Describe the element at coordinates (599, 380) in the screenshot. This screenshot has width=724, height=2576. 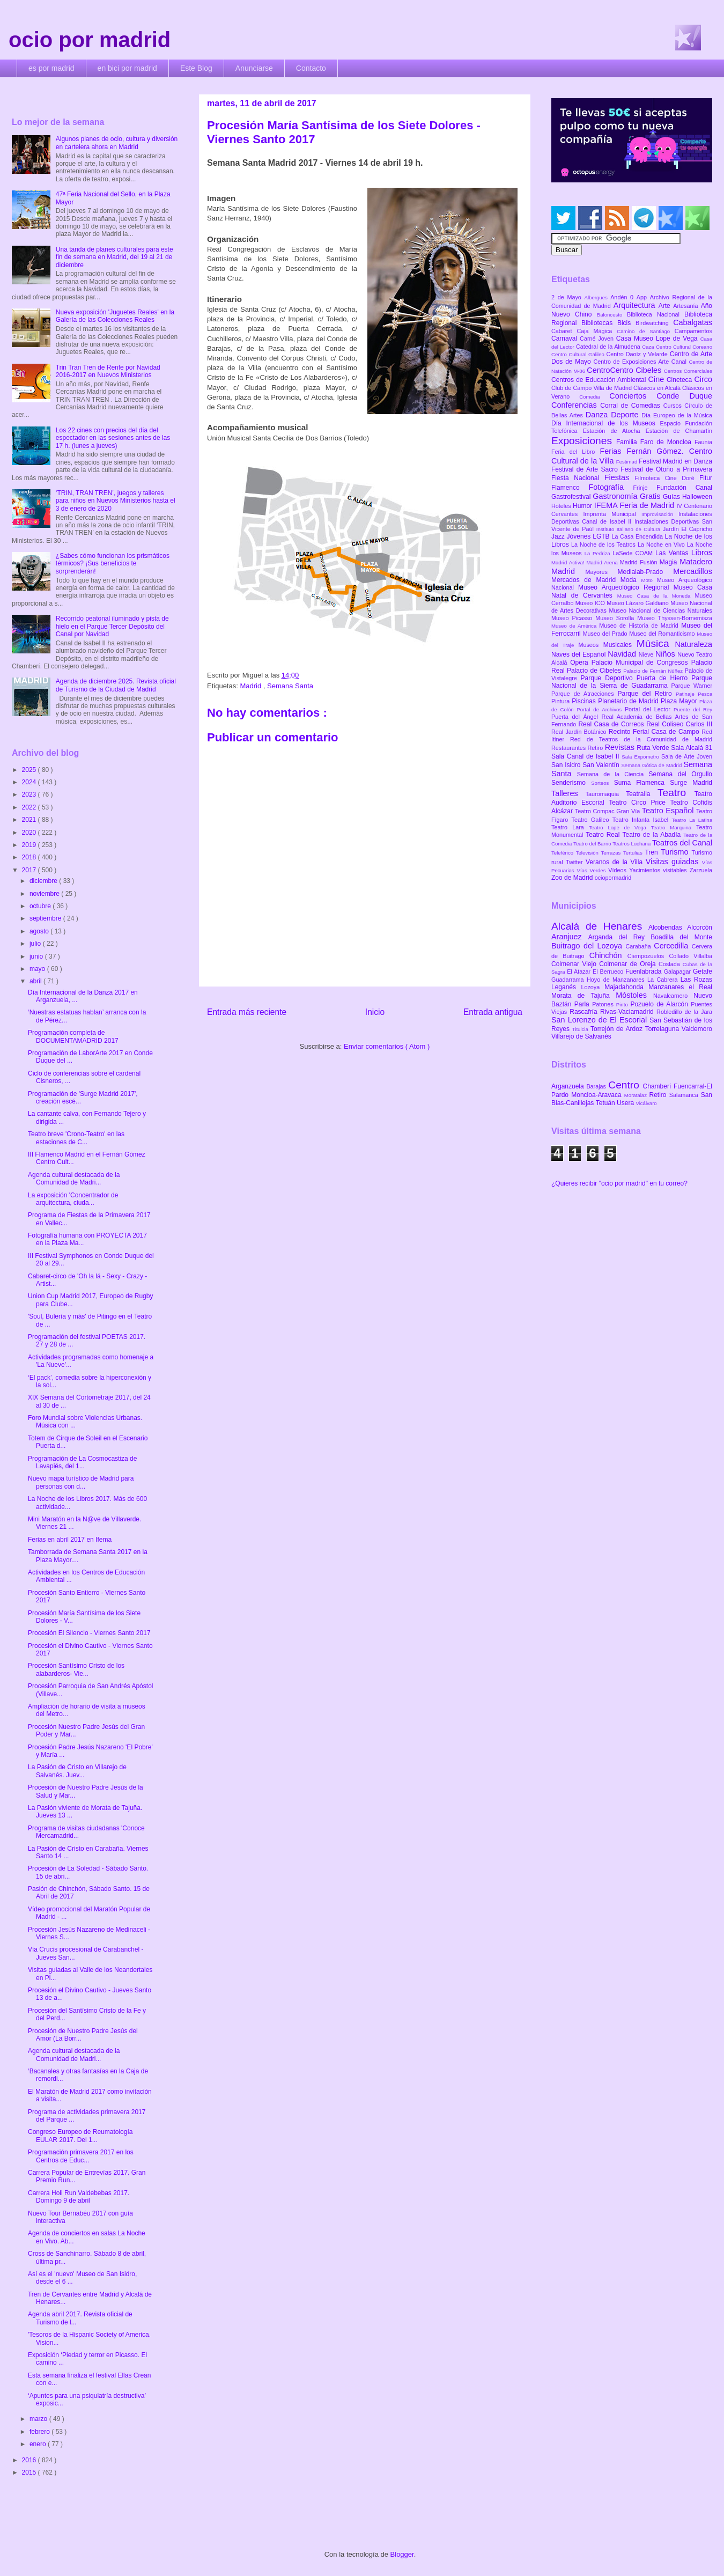
I see `Centros de Educación Ambiental` at that location.